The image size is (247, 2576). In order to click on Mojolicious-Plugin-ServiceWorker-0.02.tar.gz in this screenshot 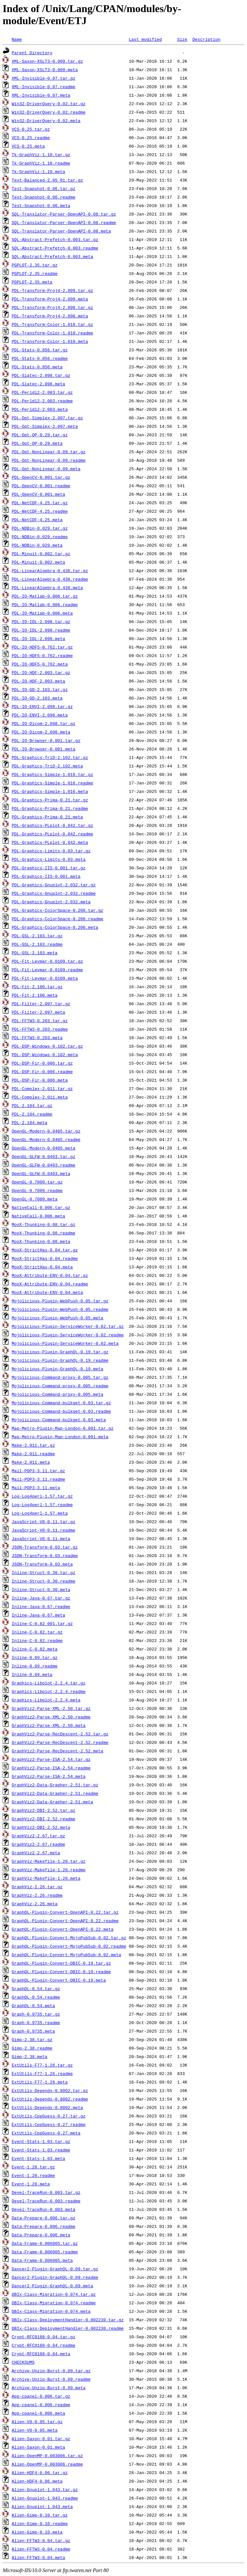, I will do `click(68, 1326)`.